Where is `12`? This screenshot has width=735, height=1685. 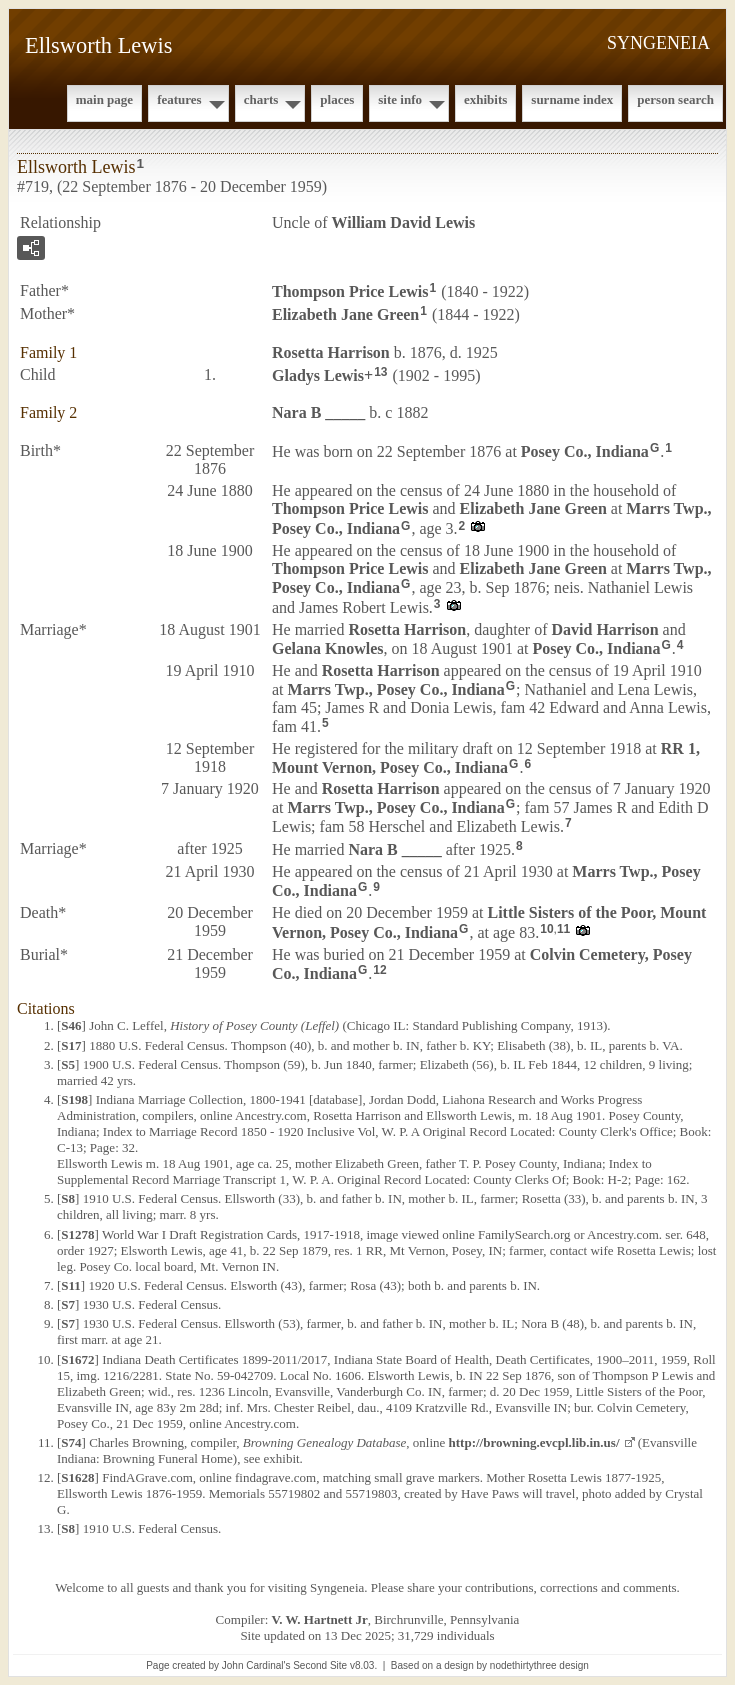
12 is located at coordinates (379, 970).